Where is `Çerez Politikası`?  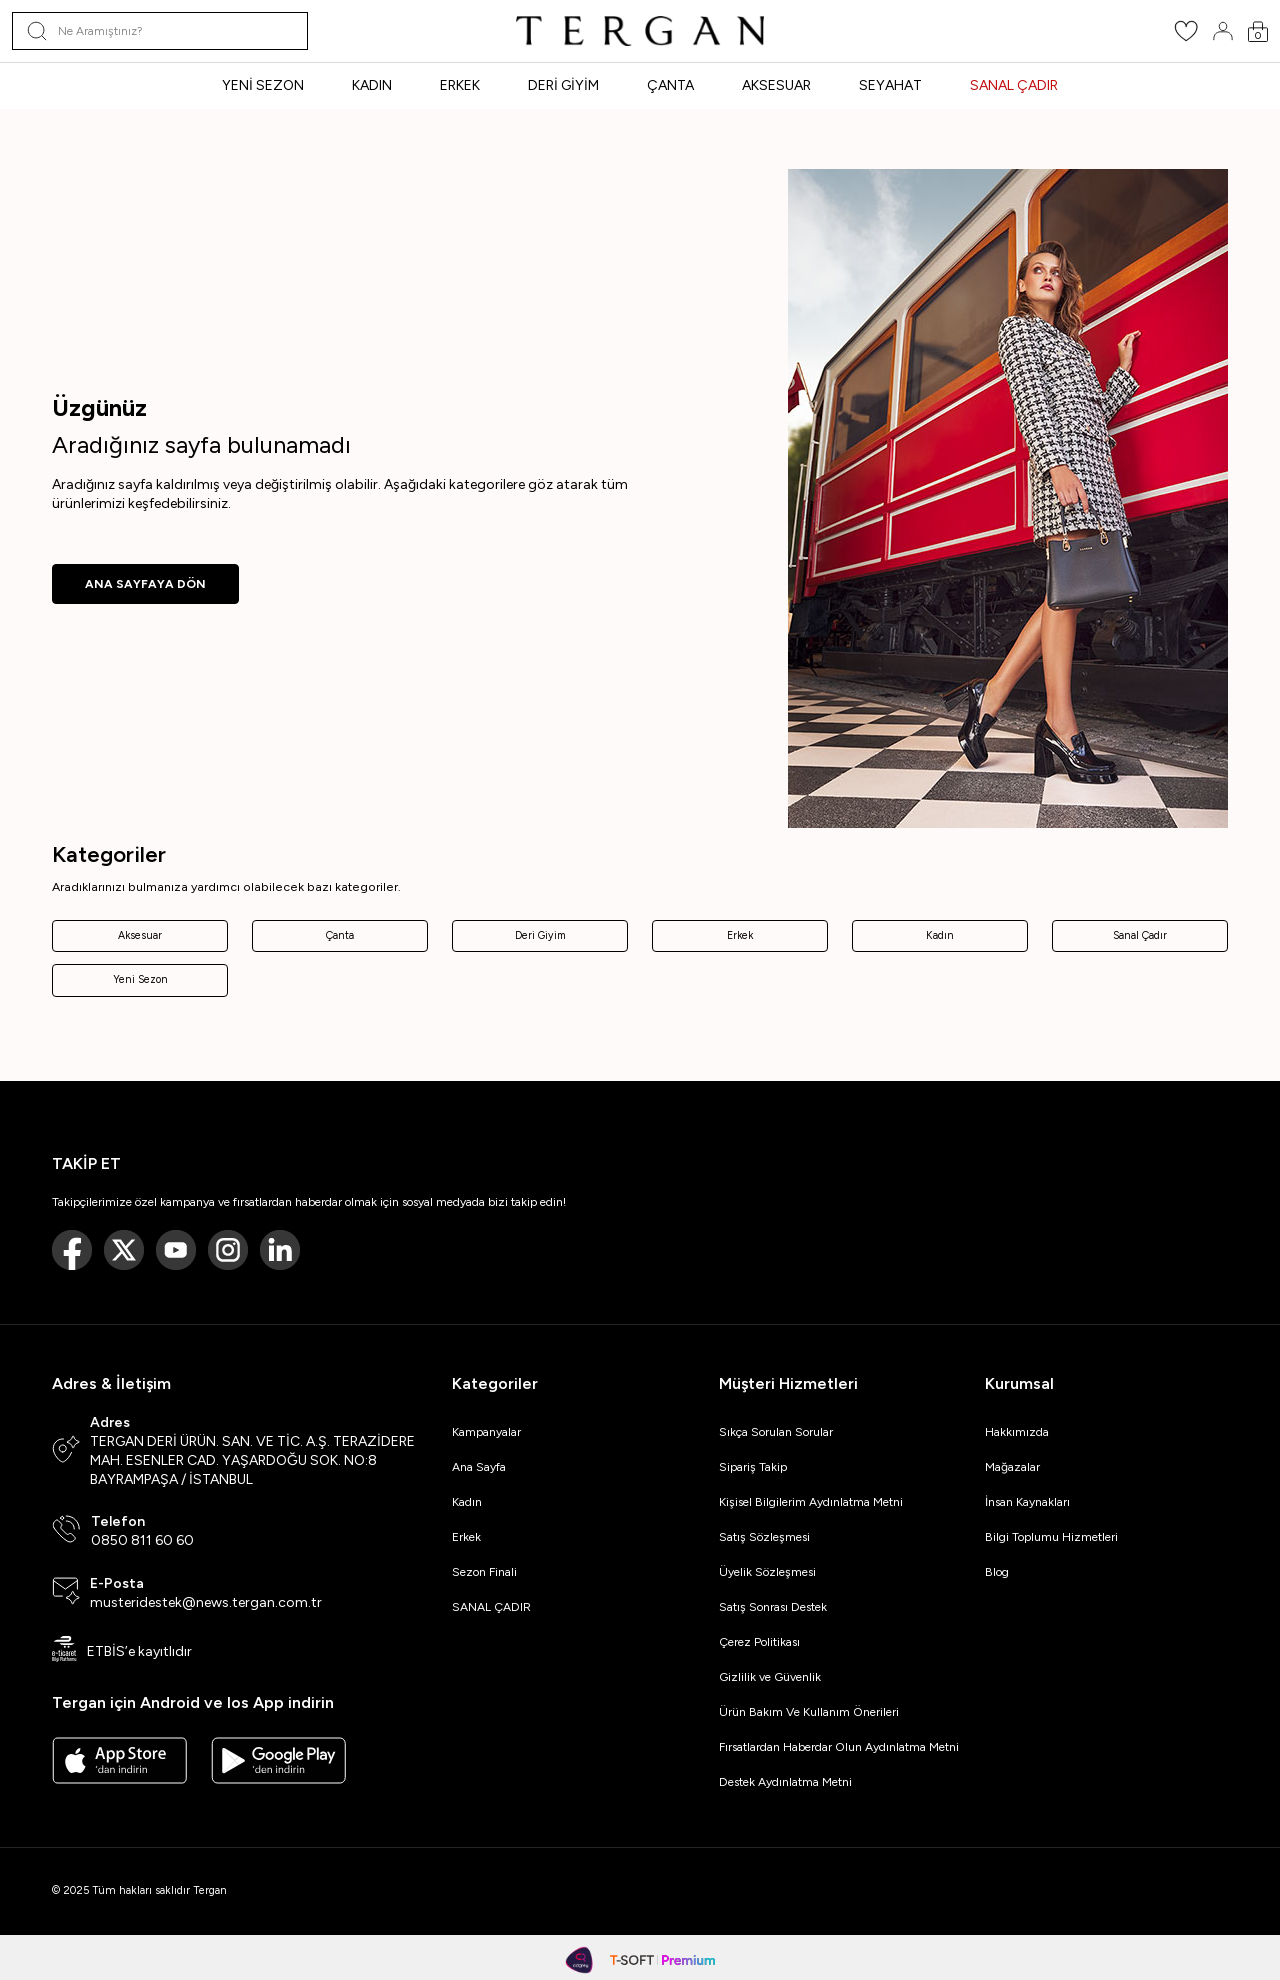
Çerez Politikası is located at coordinates (759, 1642).